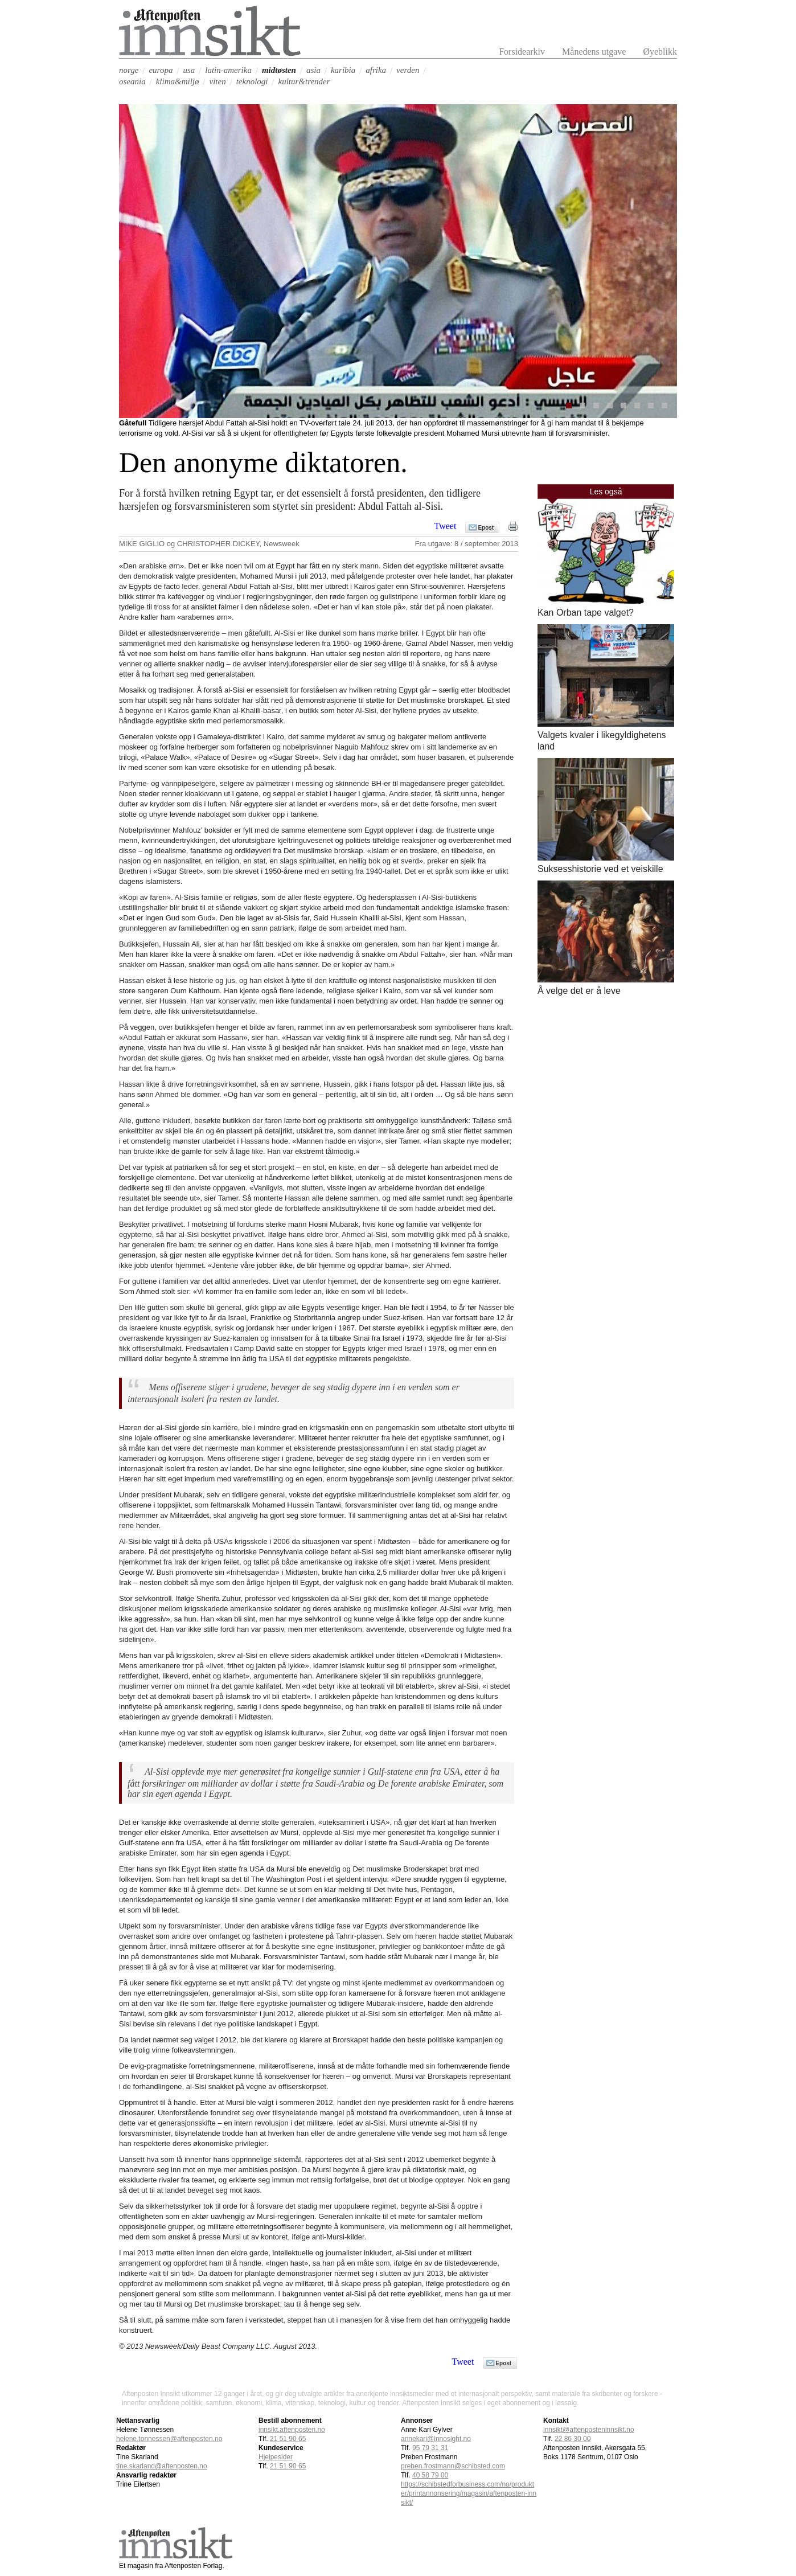  What do you see at coordinates (572, 2439) in the screenshot?
I see `22 86 30 00` at bounding box center [572, 2439].